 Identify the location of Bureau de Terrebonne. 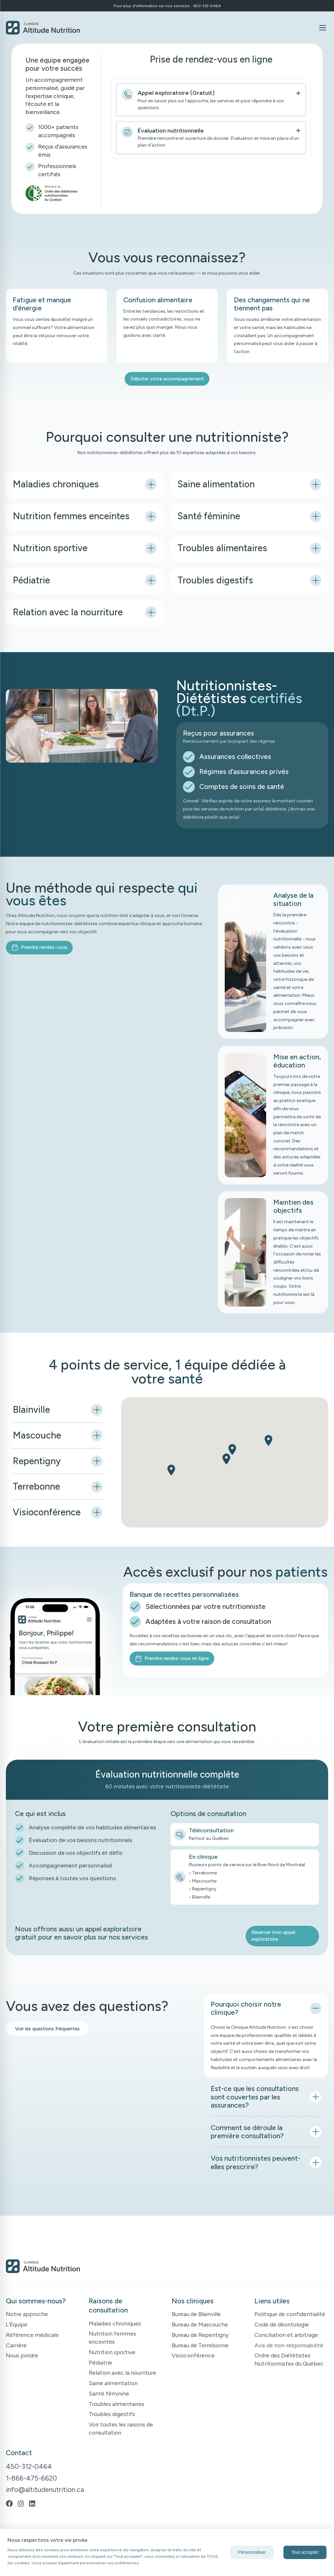
(200, 2345).